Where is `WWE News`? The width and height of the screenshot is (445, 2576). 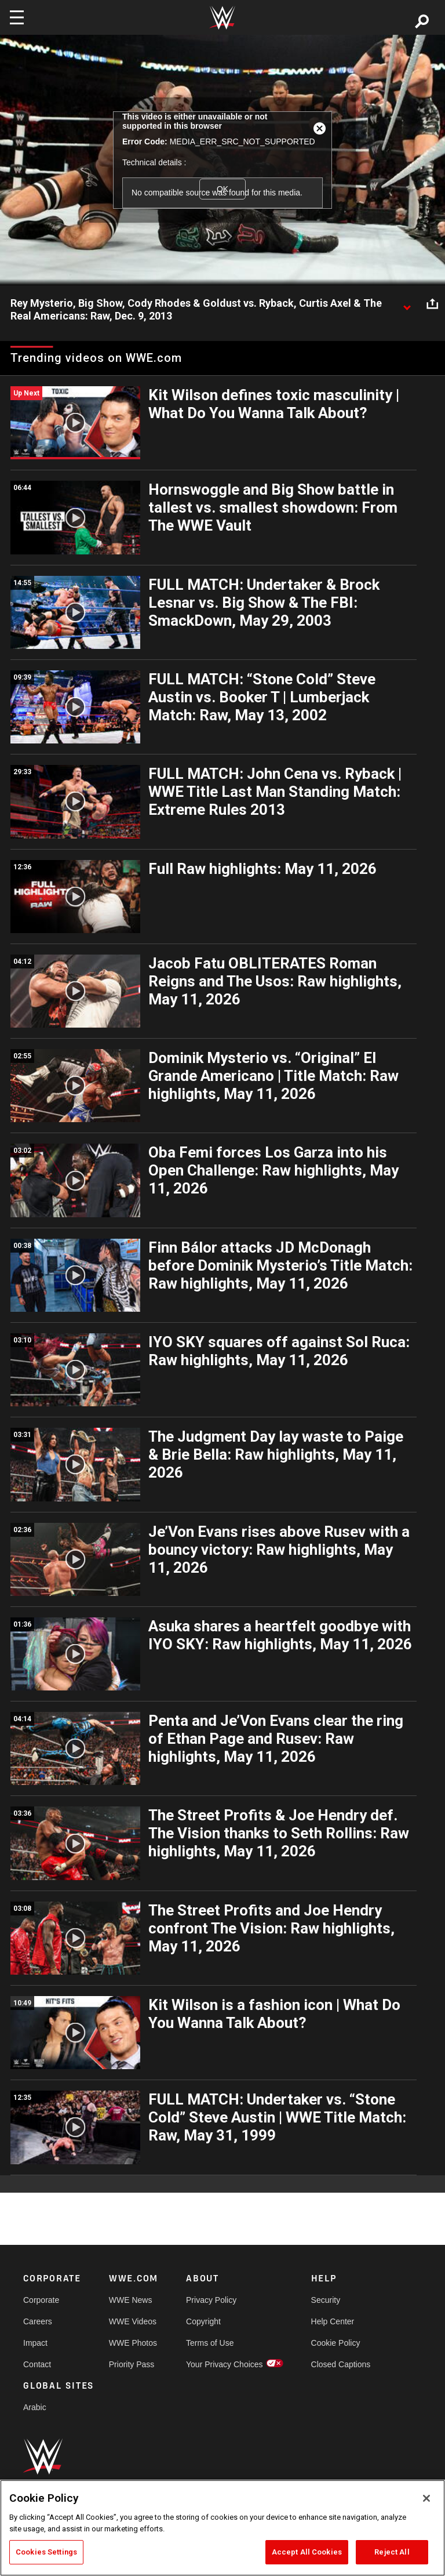 WWE News is located at coordinates (130, 2300).